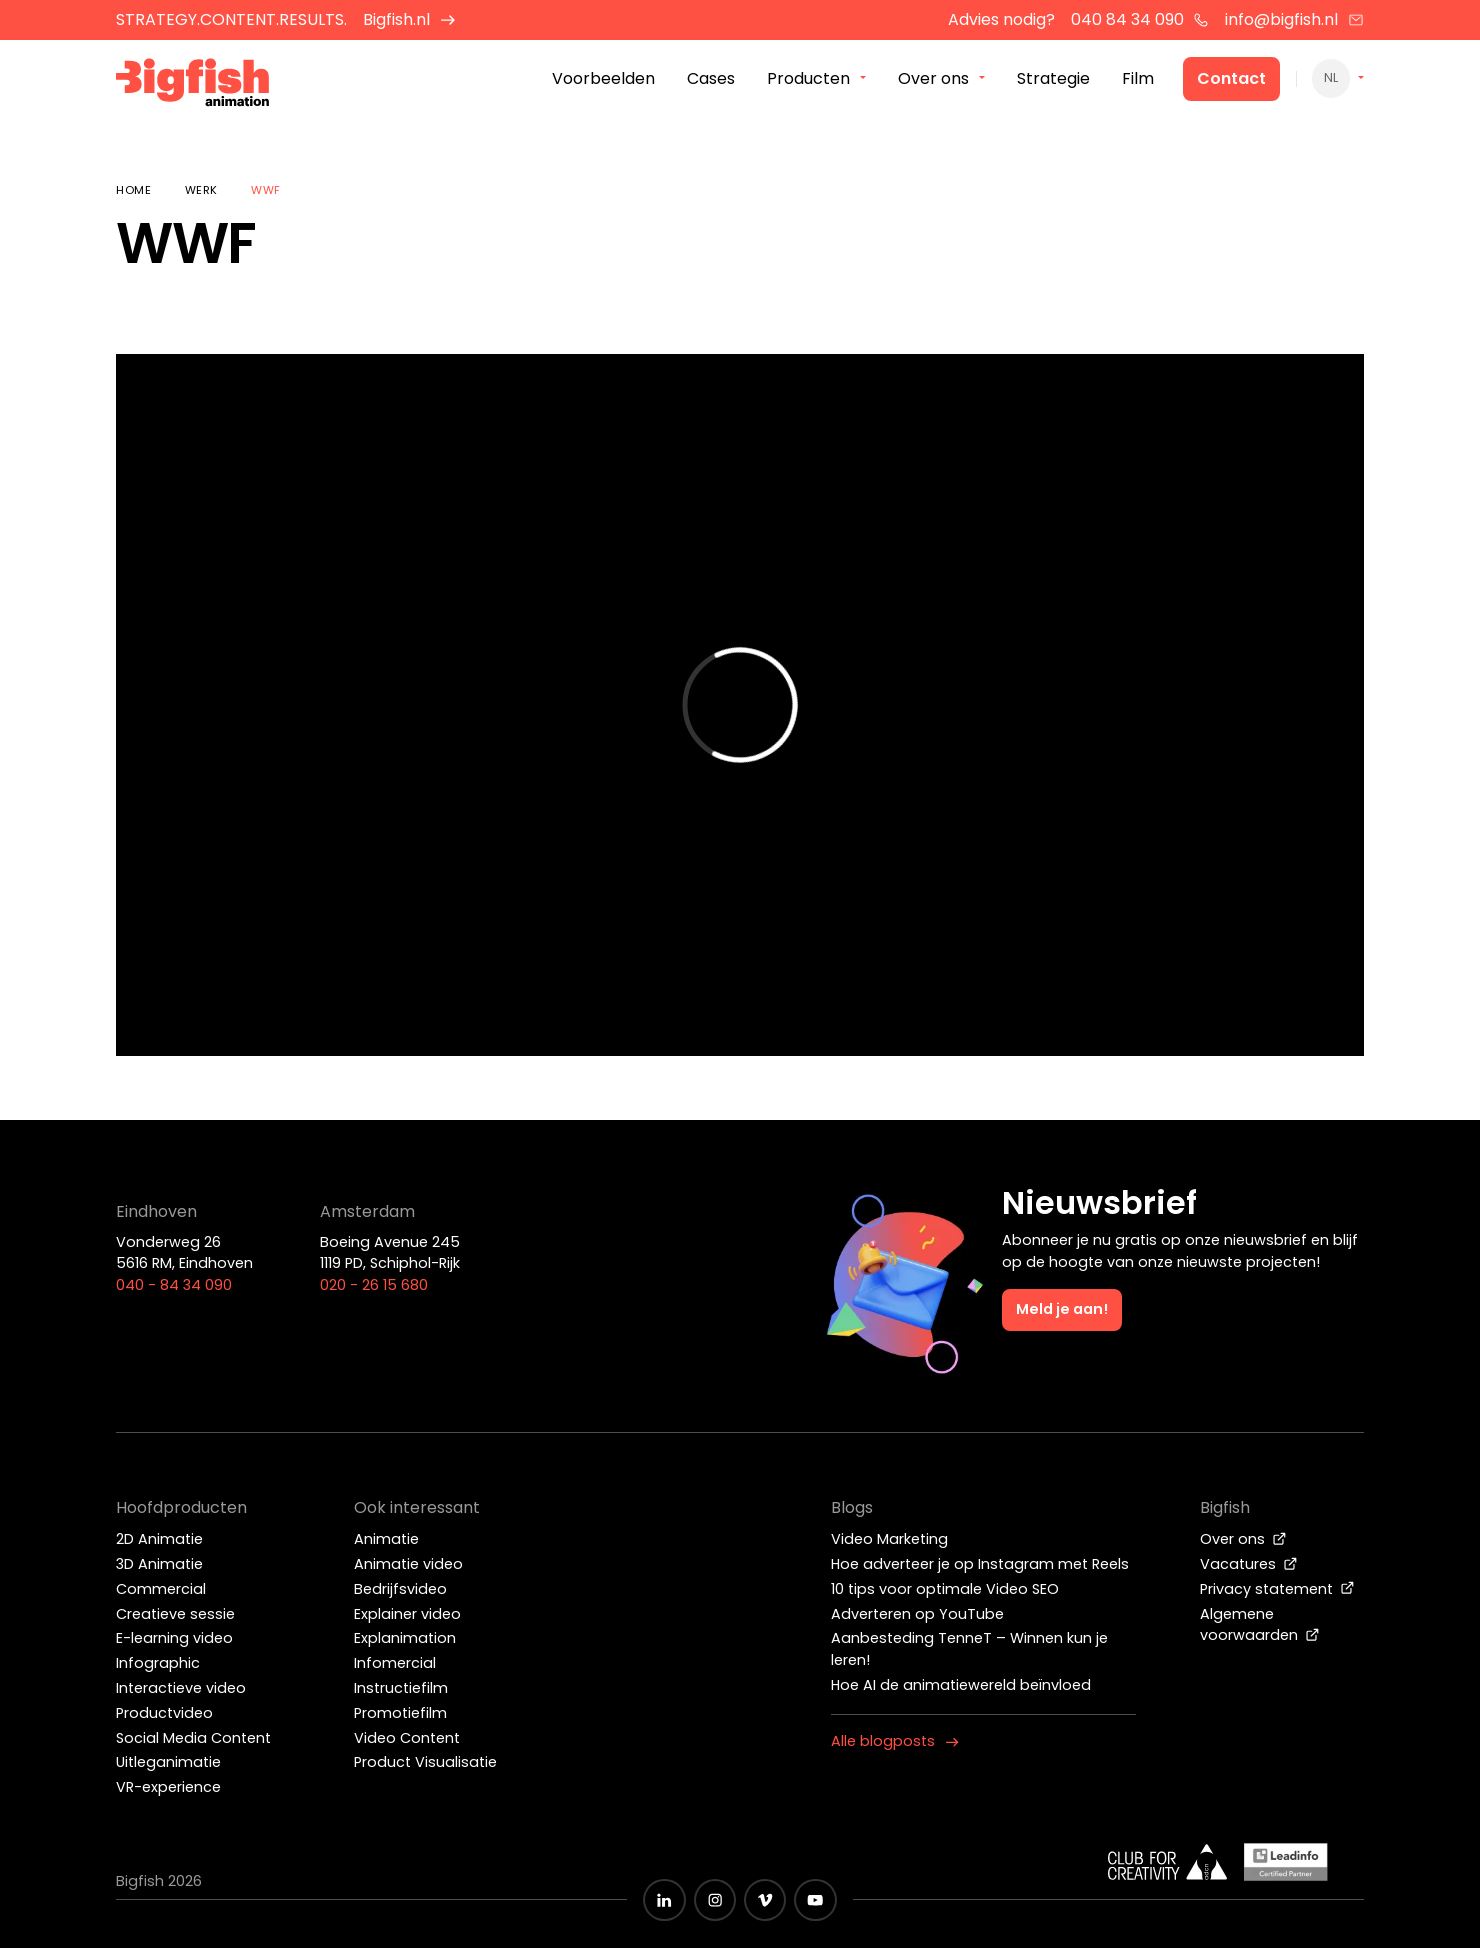  I want to click on Hoe adverteer je op Instagram met Reels, so click(980, 1564).